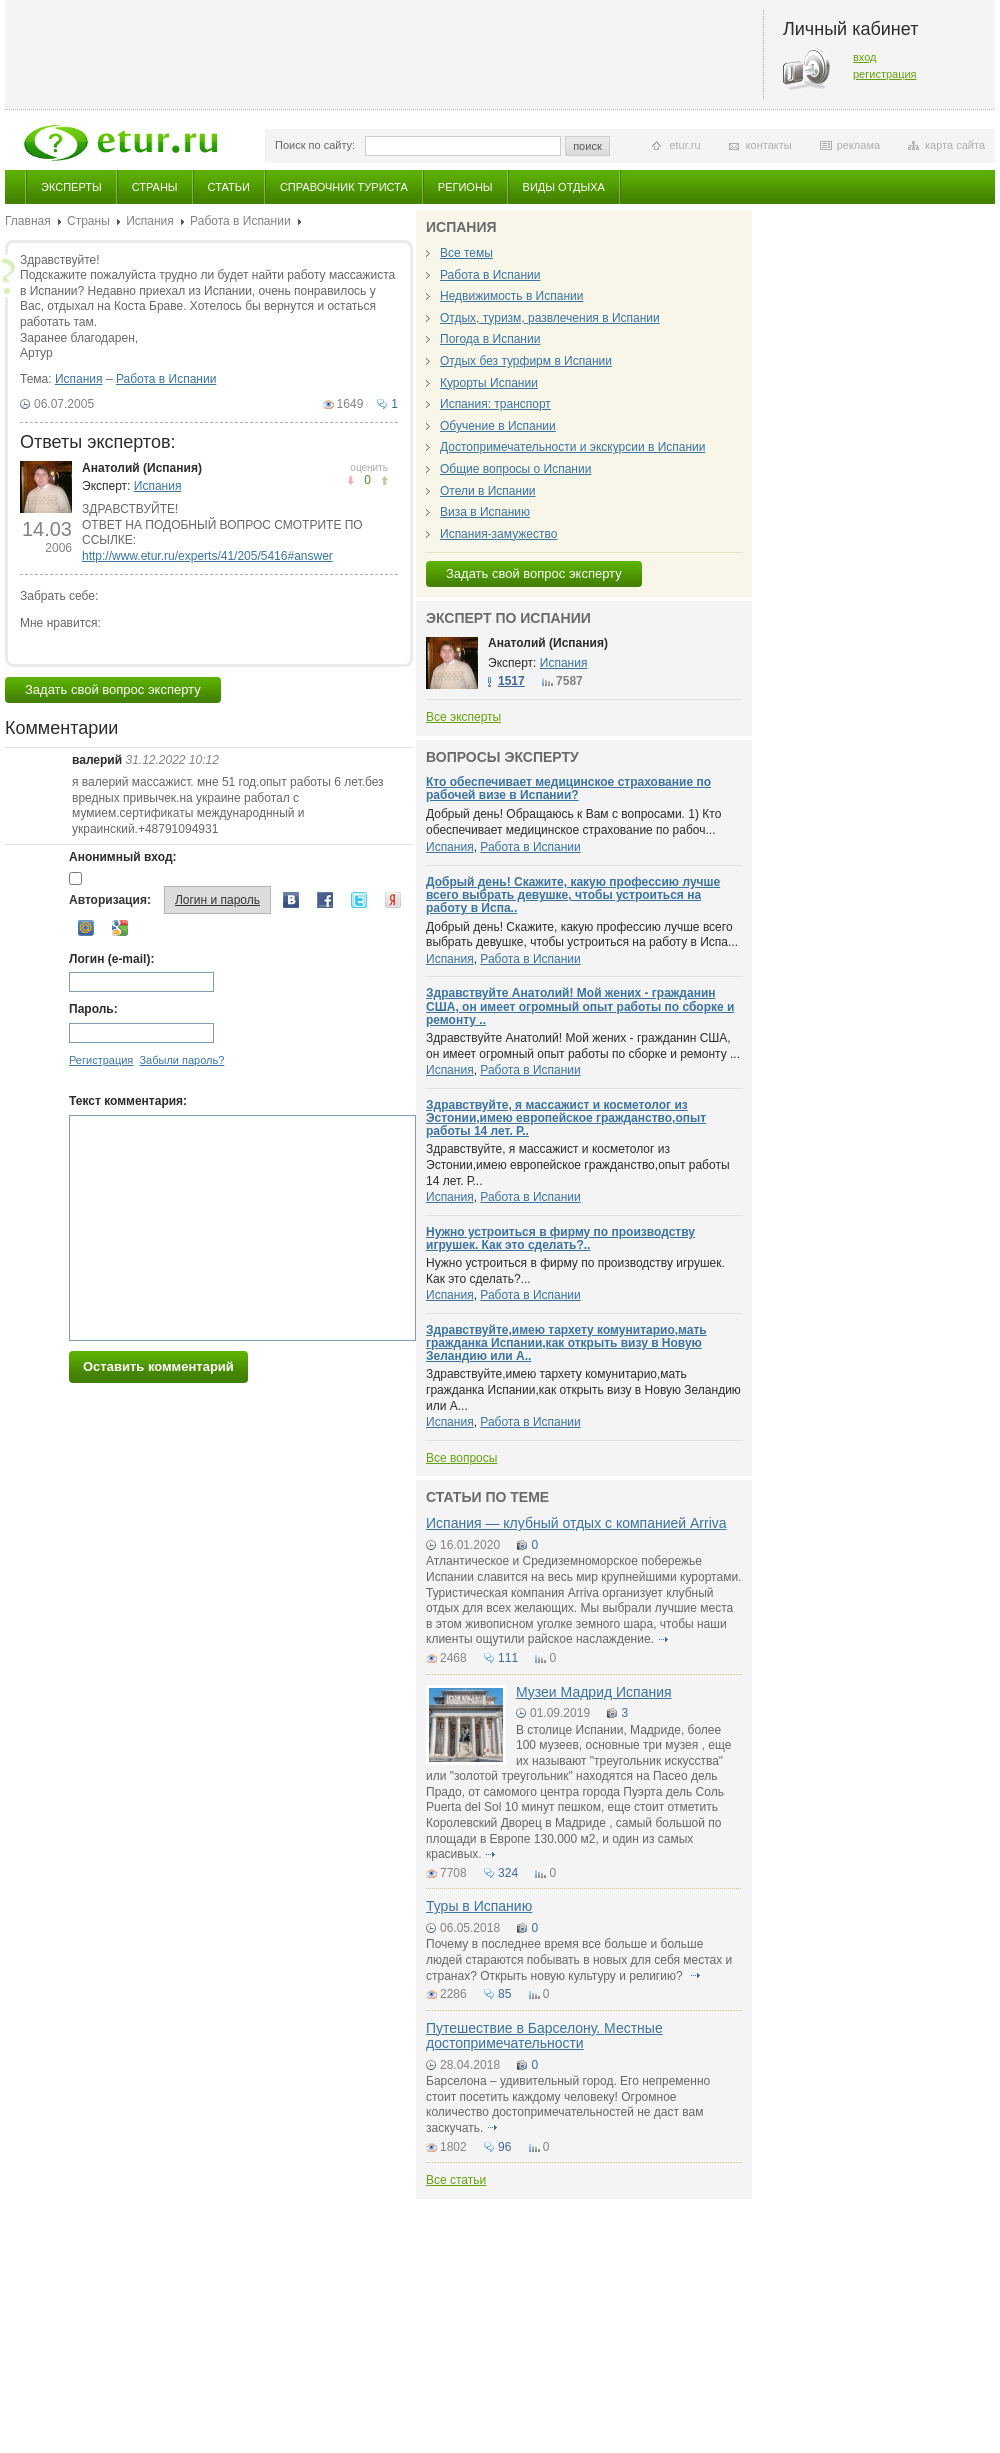  Describe the element at coordinates (568, 788) in the screenshot. I see `Кто обеспечивает медицинское страхование по рабочей визе в Испании?` at that location.